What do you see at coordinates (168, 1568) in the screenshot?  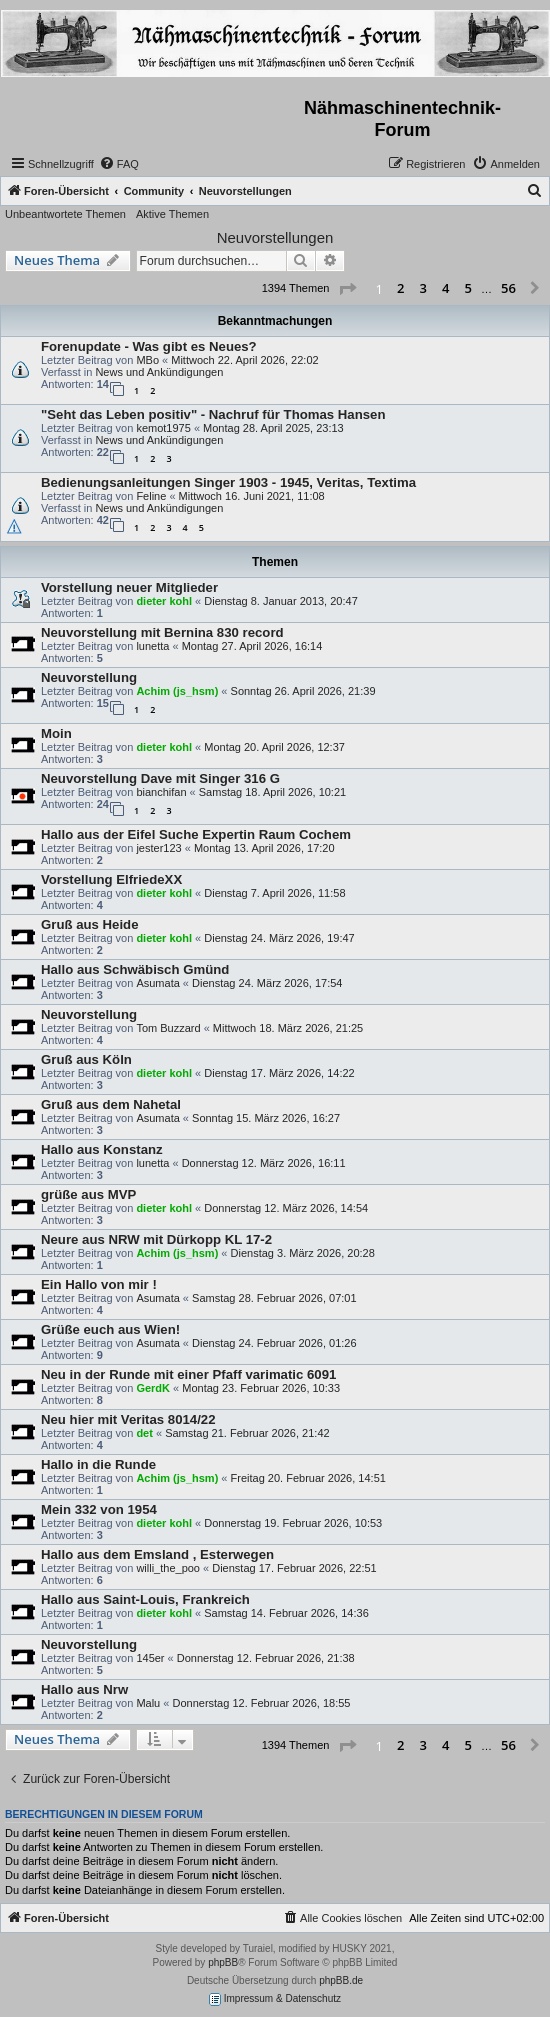 I see `willi_the_poo` at bounding box center [168, 1568].